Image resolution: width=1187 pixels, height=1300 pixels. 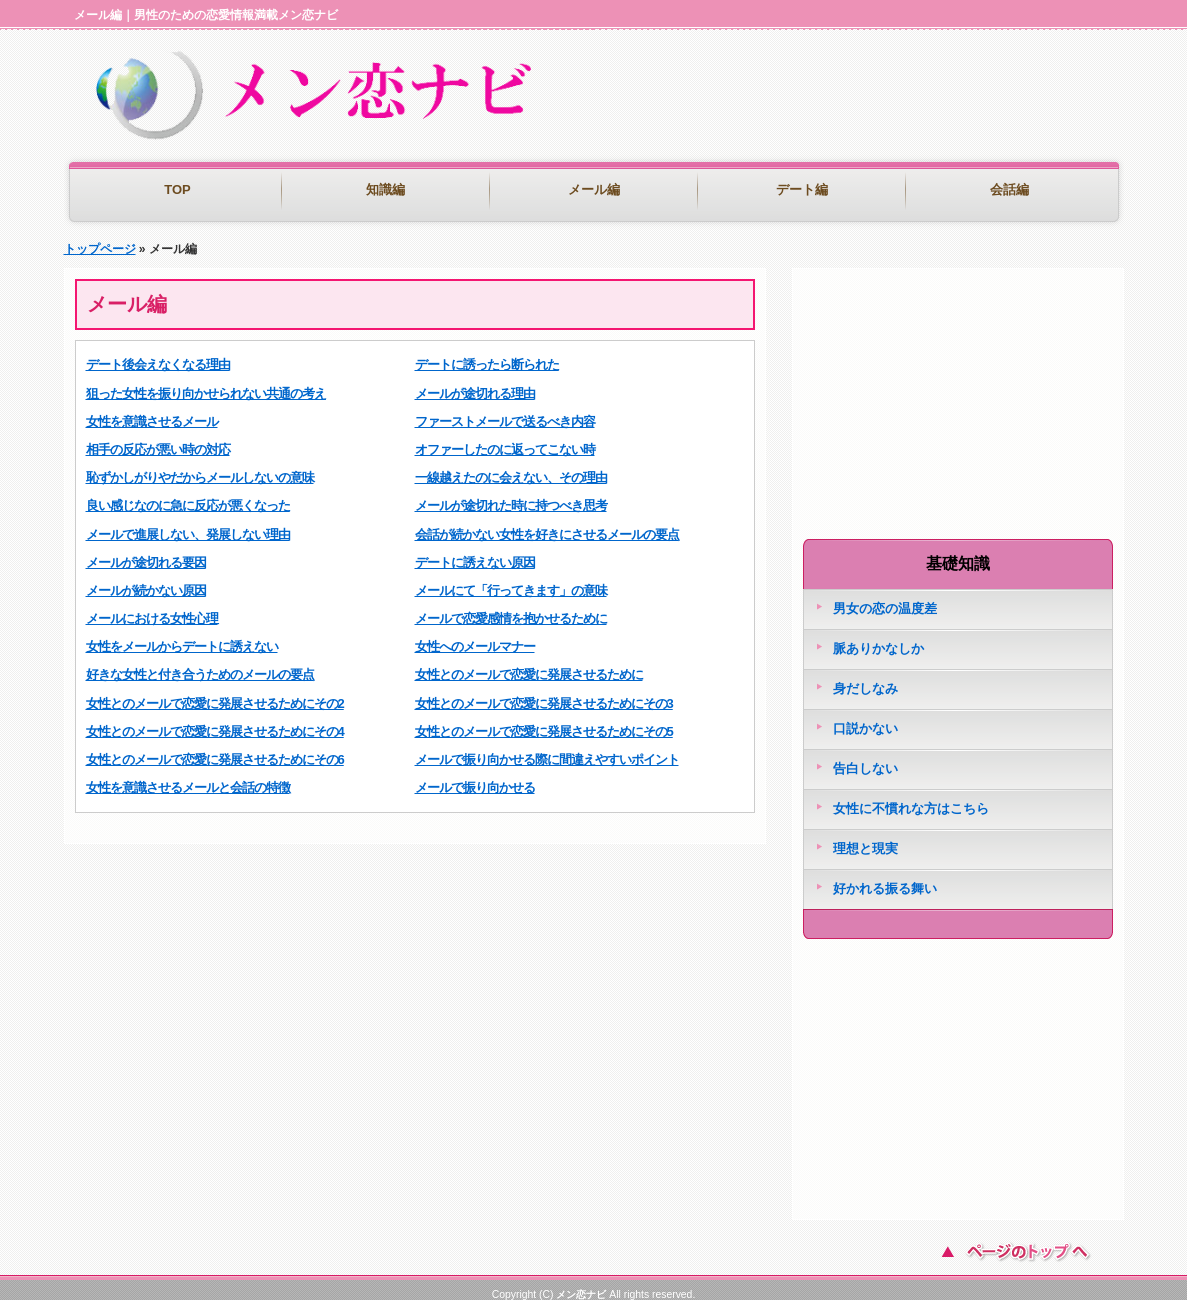 I want to click on メールで振り向かせる, so click(x=475, y=777).